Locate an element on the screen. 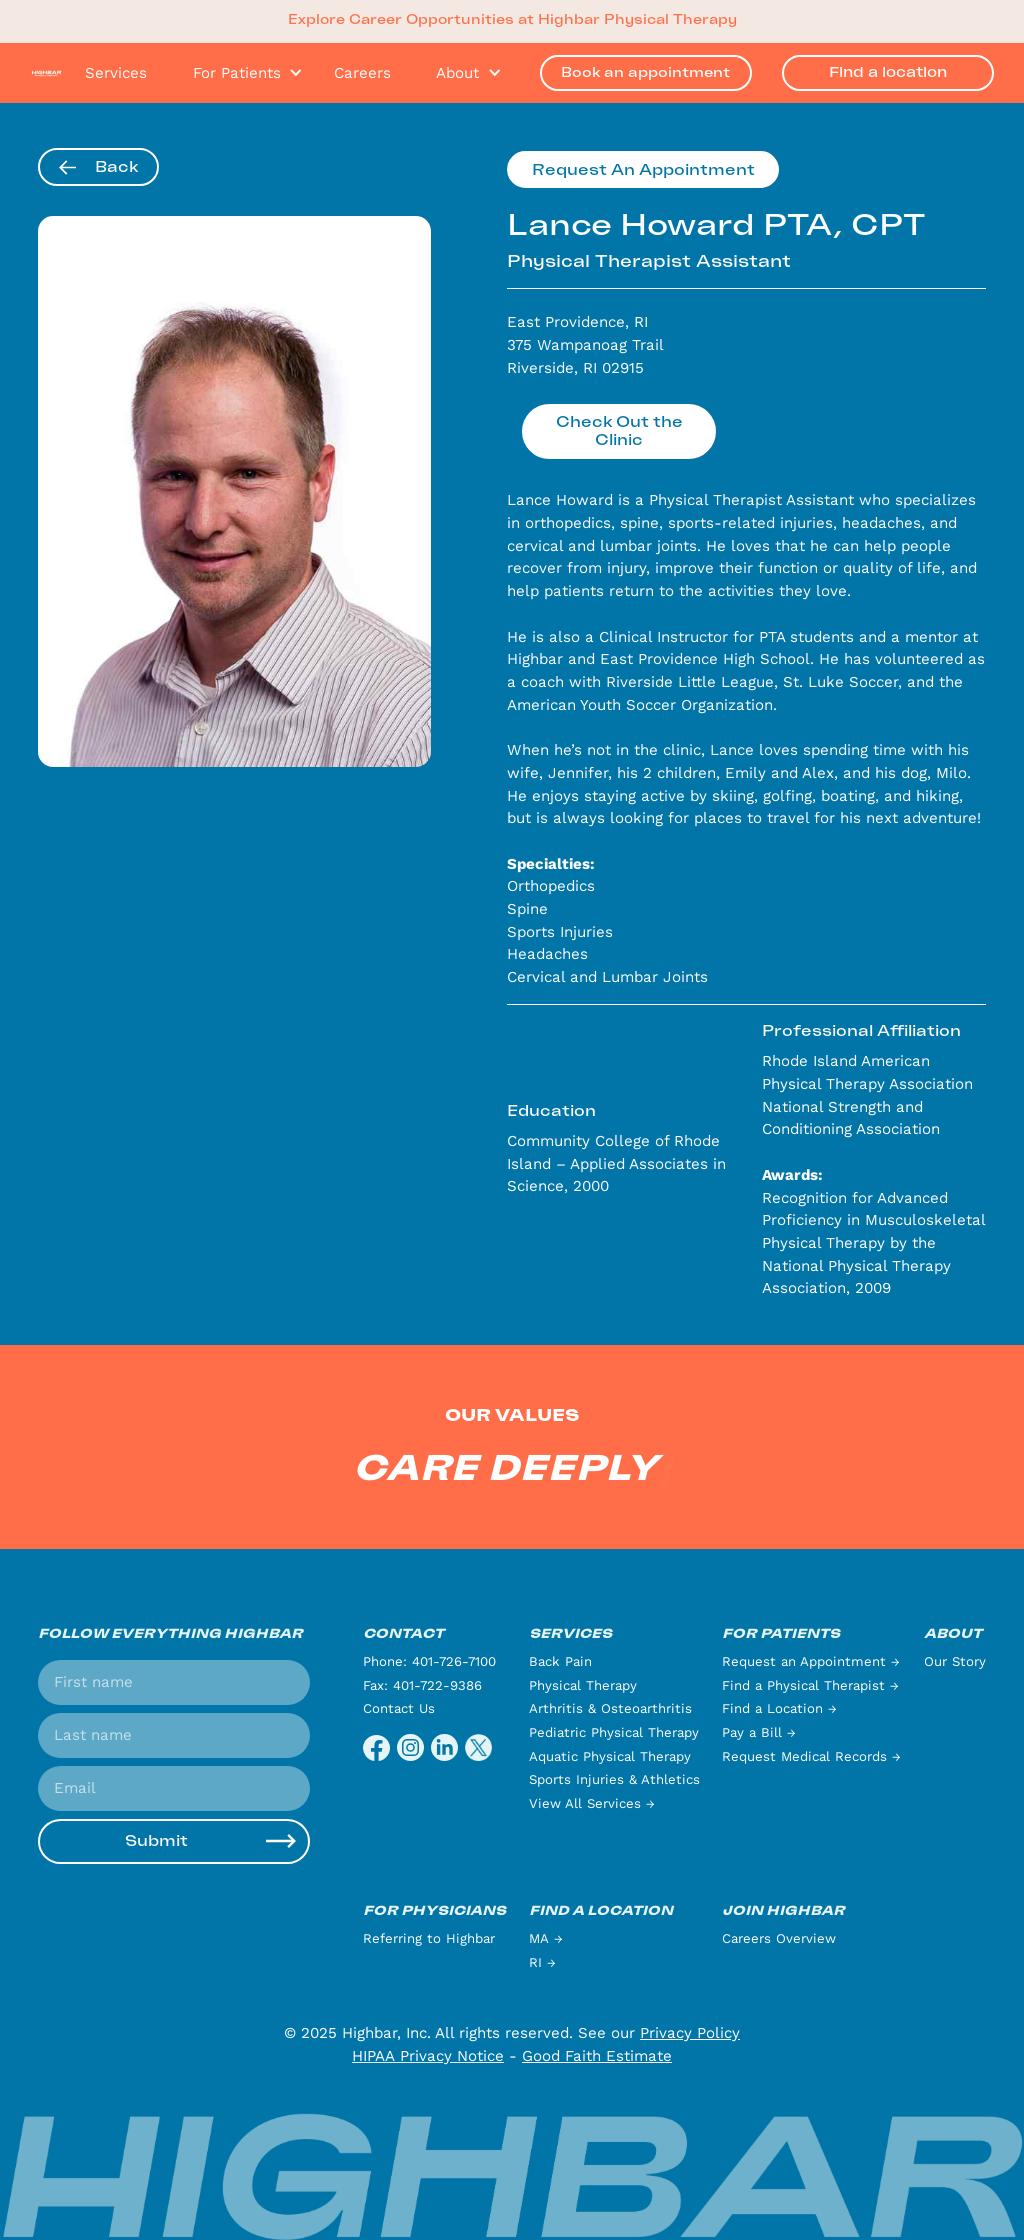 The width and height of the screenshot is (1024, 2240). Aquatic Physical Therapy is located at coordinates (610, 1756).